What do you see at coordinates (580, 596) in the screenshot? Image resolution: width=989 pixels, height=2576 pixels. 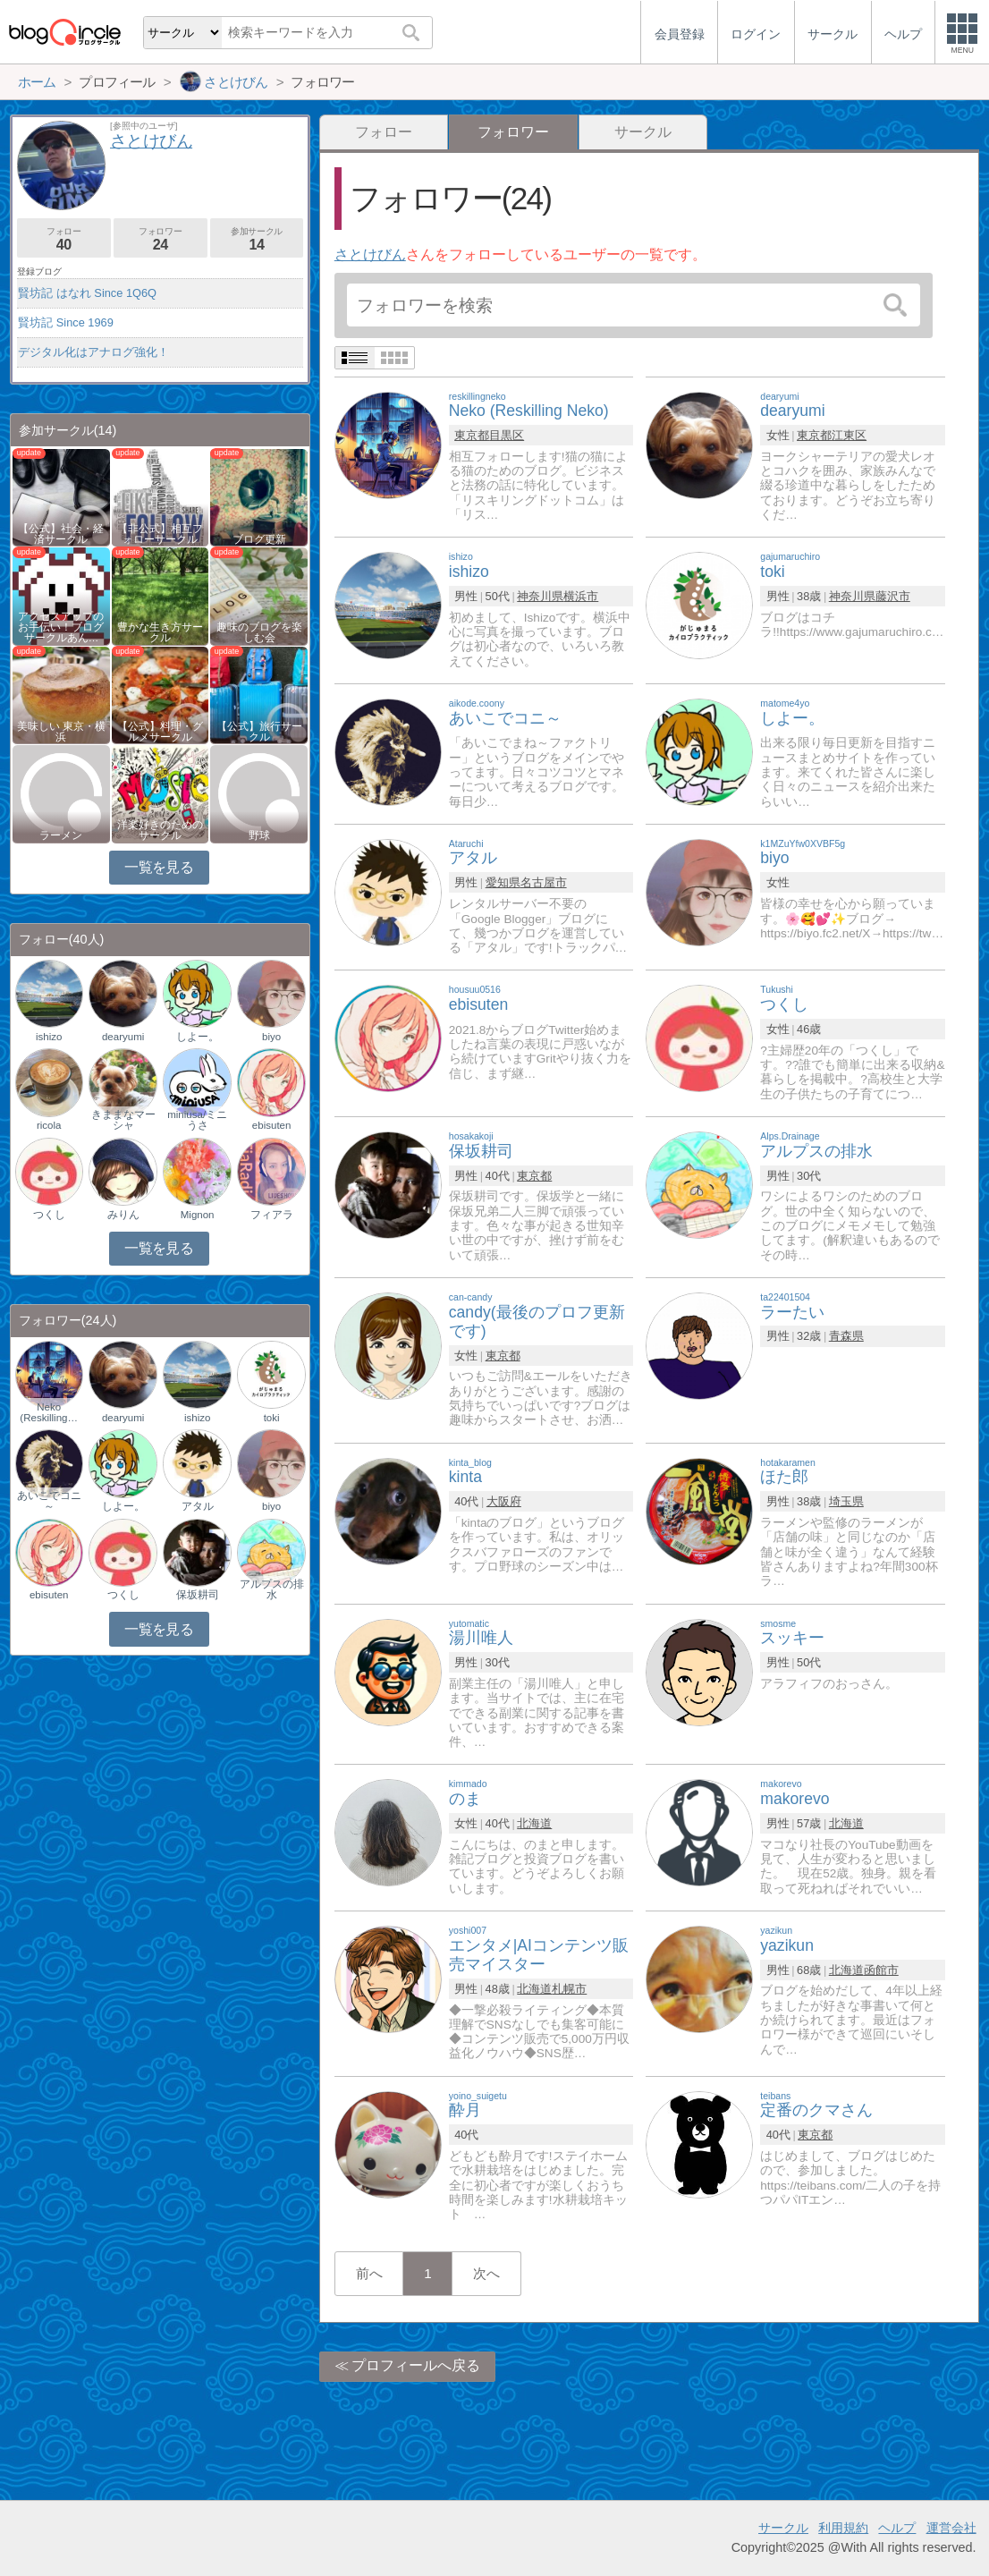 I see `横浜市` at bounding box center [580, 596].